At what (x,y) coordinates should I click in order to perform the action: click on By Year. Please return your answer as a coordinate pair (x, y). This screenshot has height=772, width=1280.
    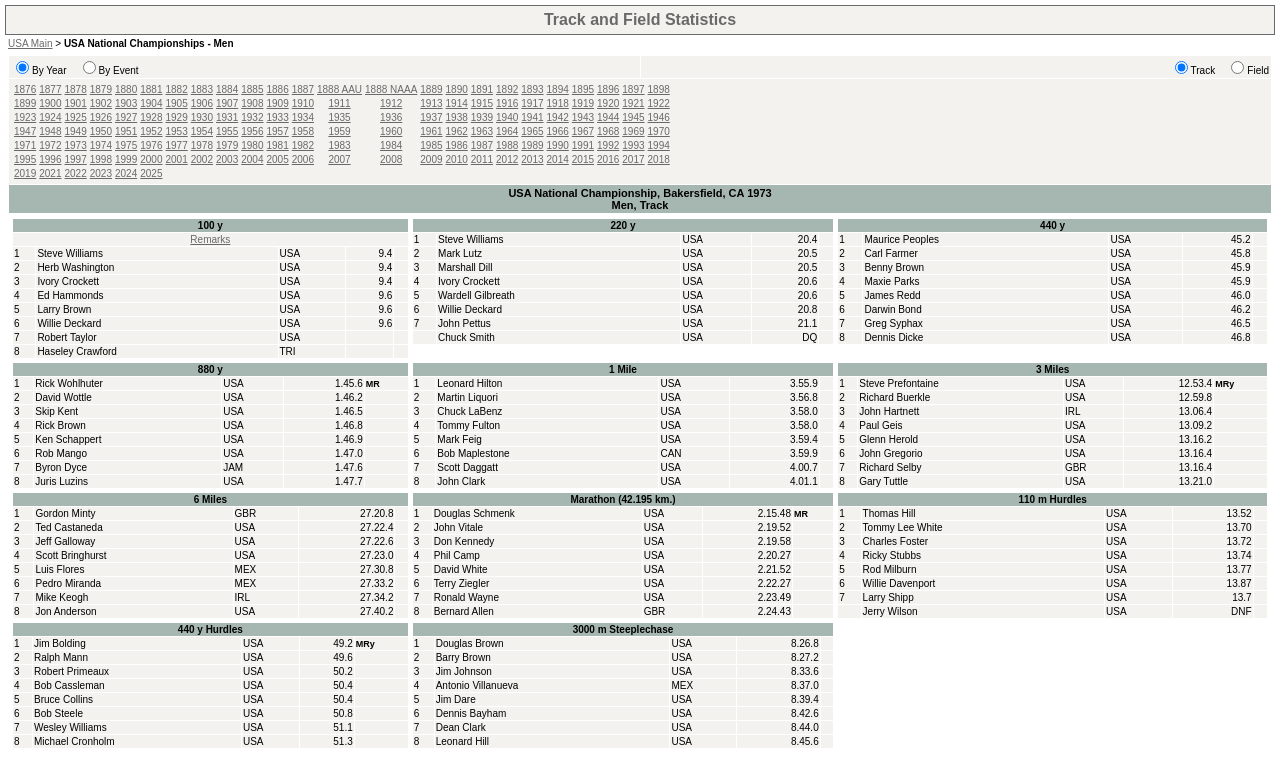
    Looking at the image, I should click on (49, 70).